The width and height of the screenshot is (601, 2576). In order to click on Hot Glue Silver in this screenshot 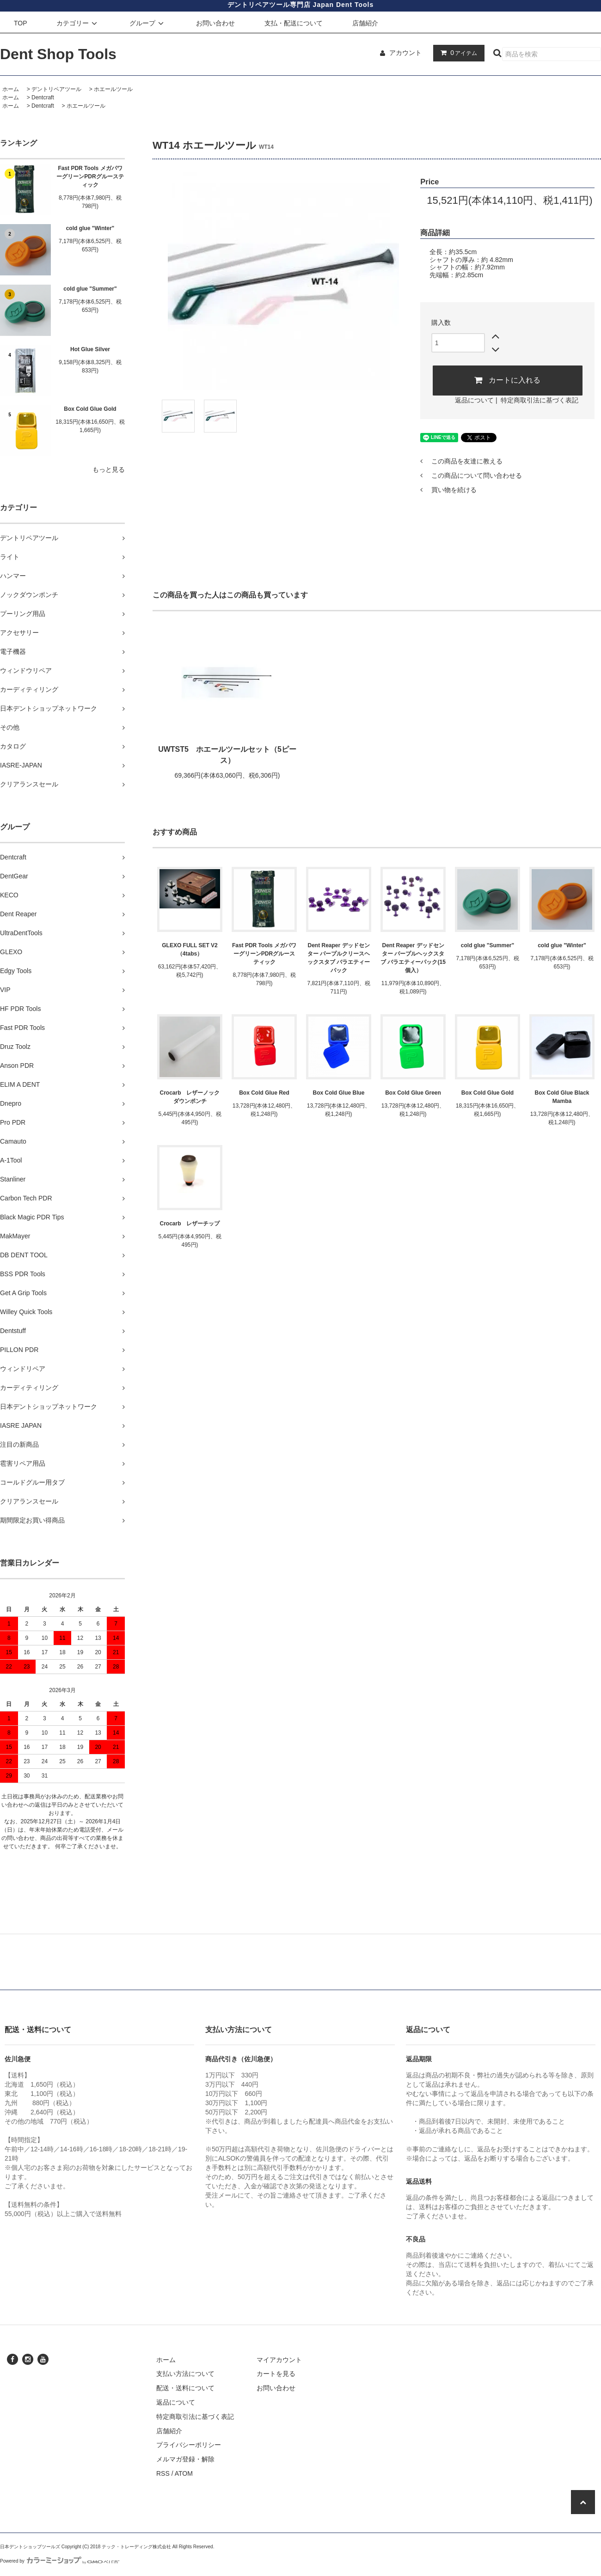, I will do `click(90, 349)`.